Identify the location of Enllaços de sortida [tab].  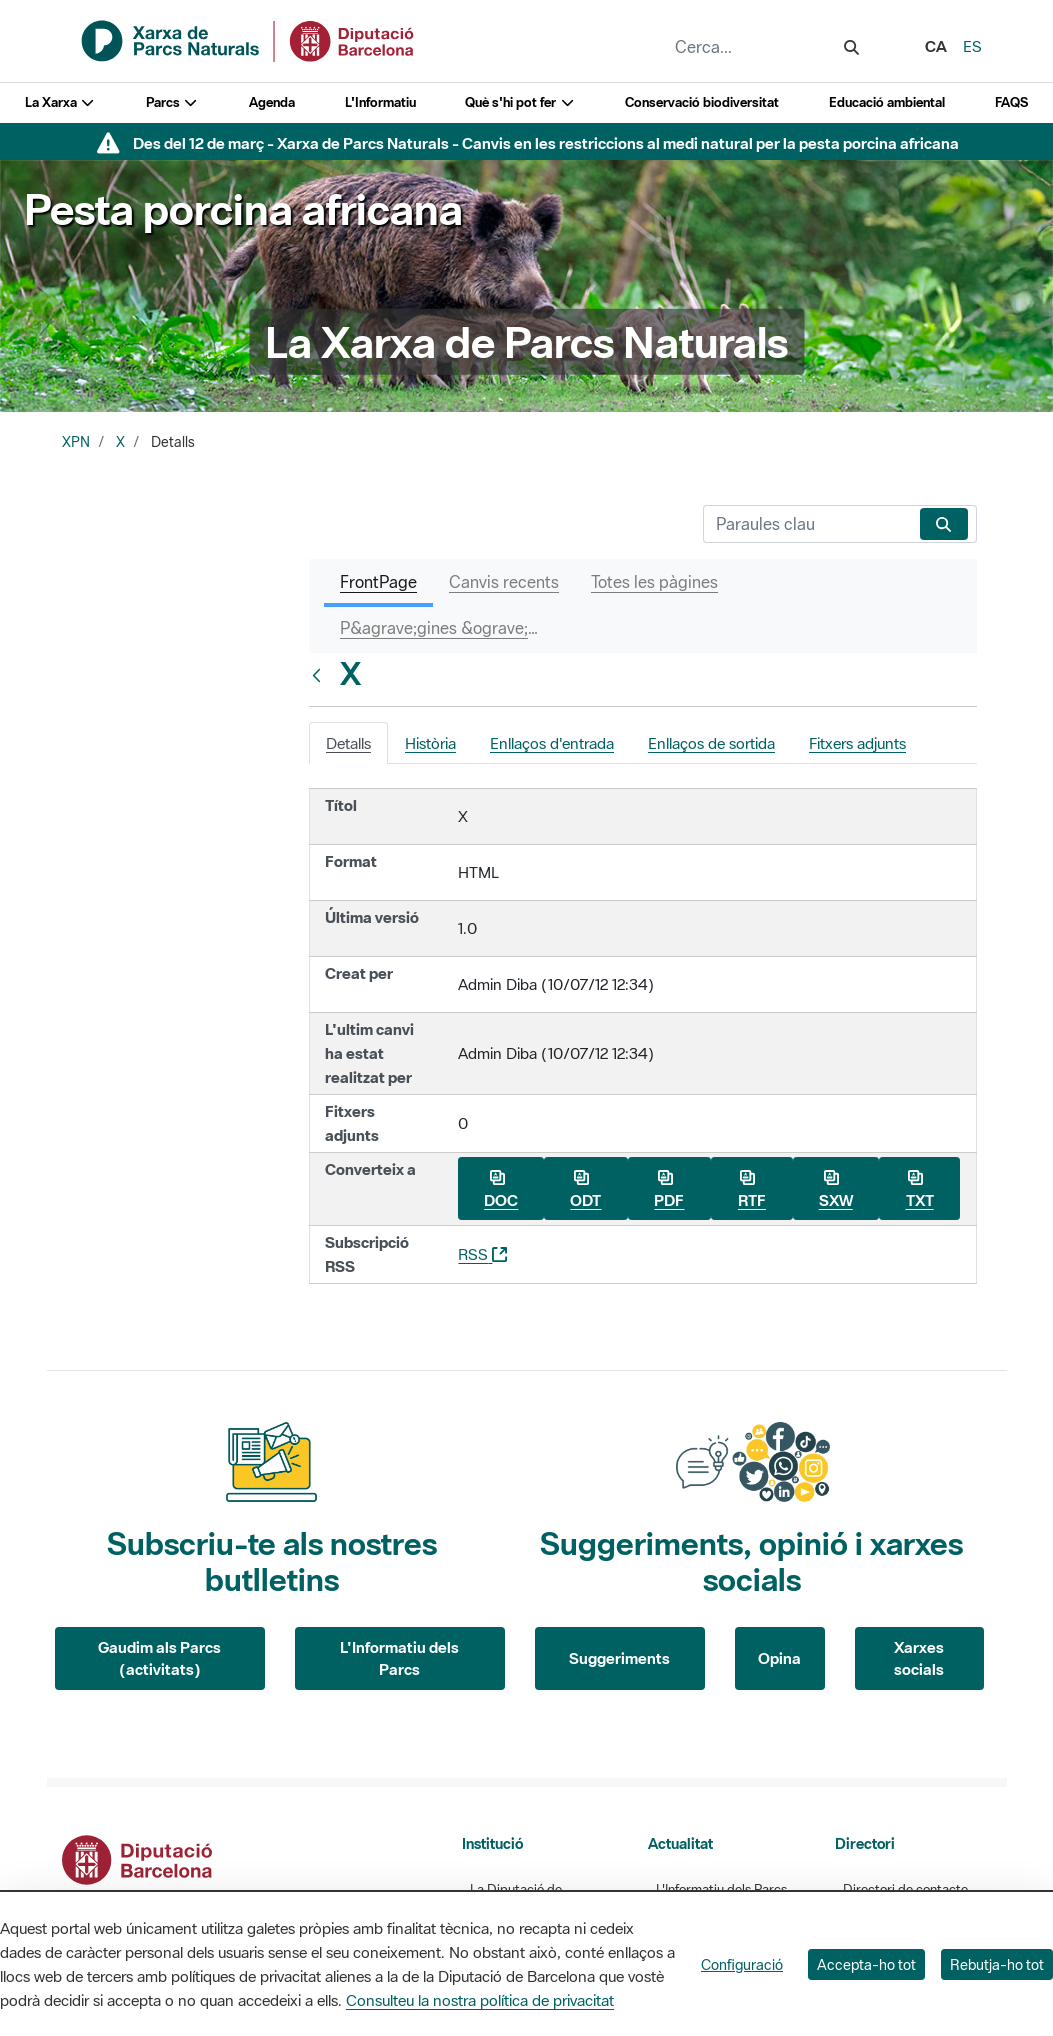
(711, 743).